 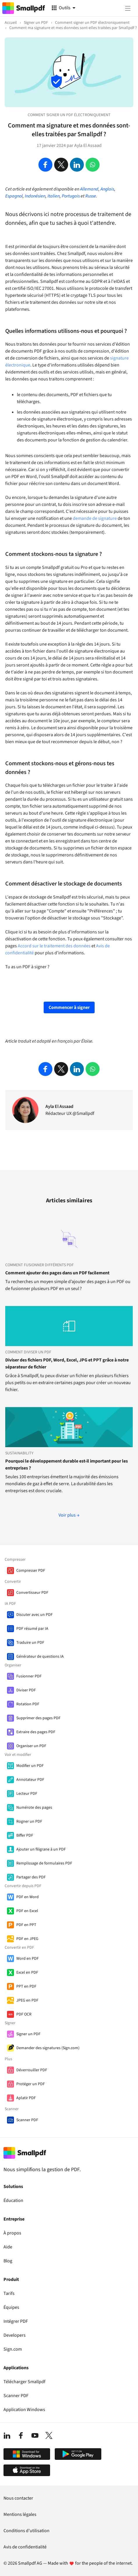 I want to click on PDF résumé par IA, so click(x=32, y=1629).